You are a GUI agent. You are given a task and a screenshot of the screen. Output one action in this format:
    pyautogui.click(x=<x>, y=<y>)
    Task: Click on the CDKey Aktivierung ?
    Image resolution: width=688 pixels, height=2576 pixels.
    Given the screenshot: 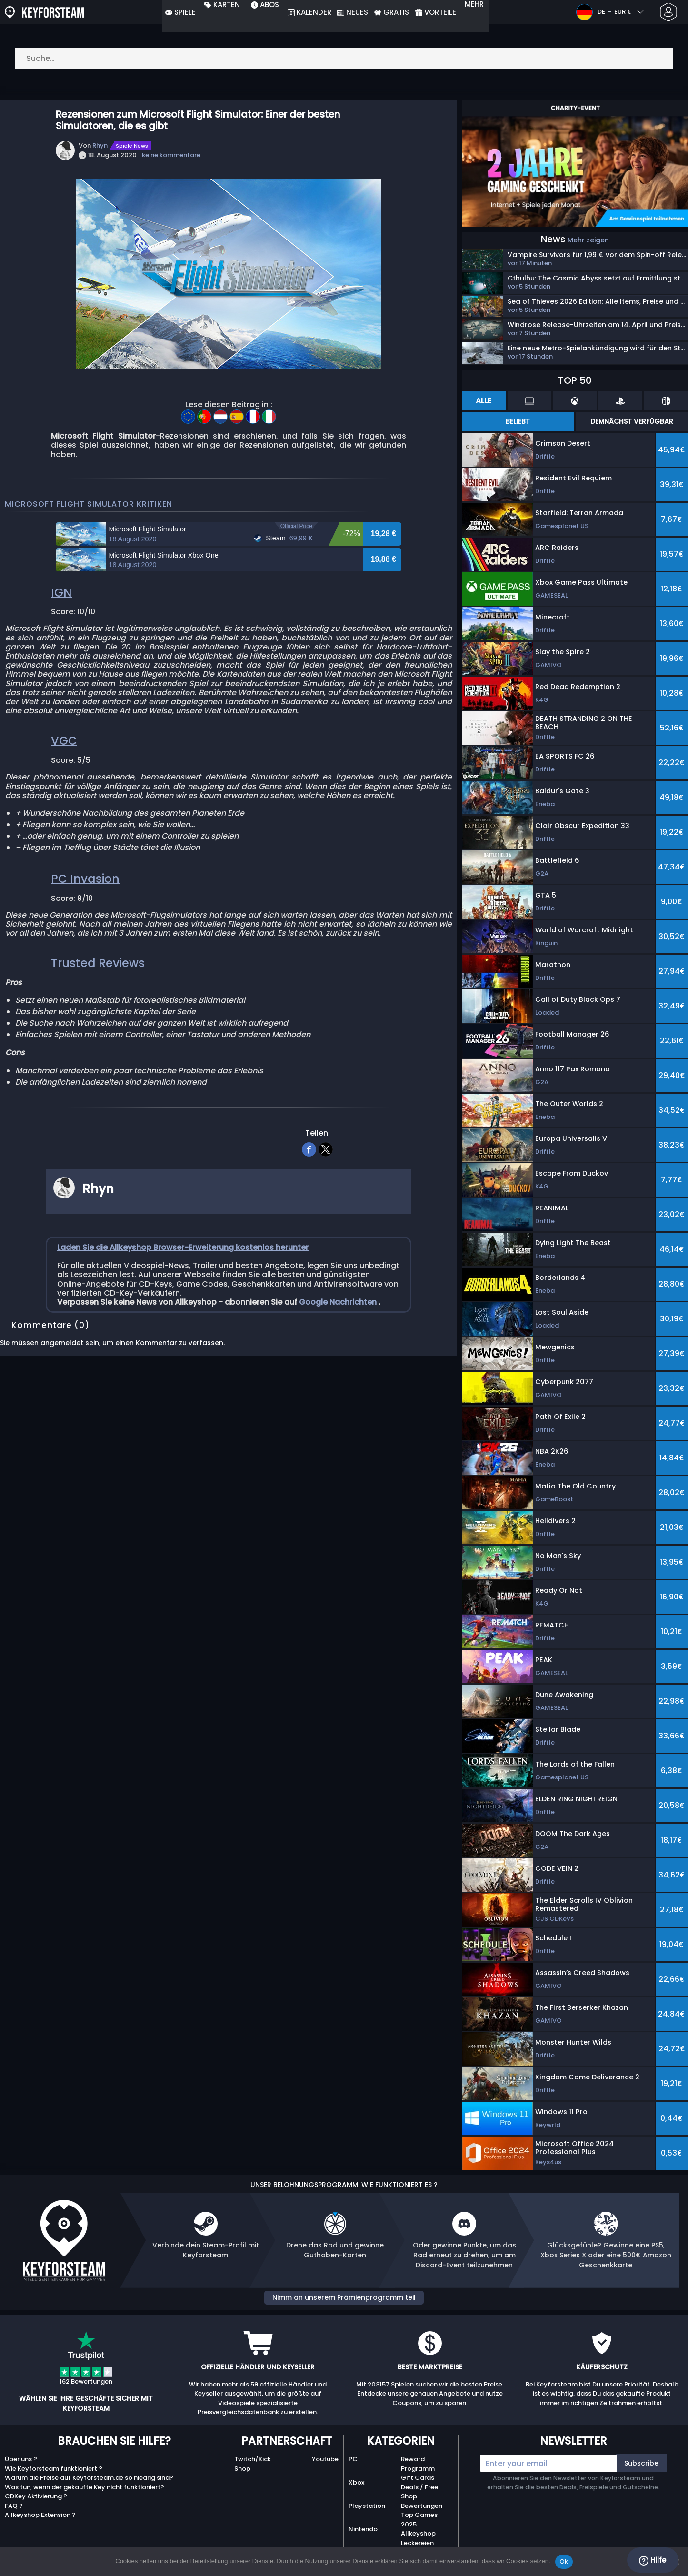 What is the action you would take?
    pyautogui.click(x=36, y=2496)
    